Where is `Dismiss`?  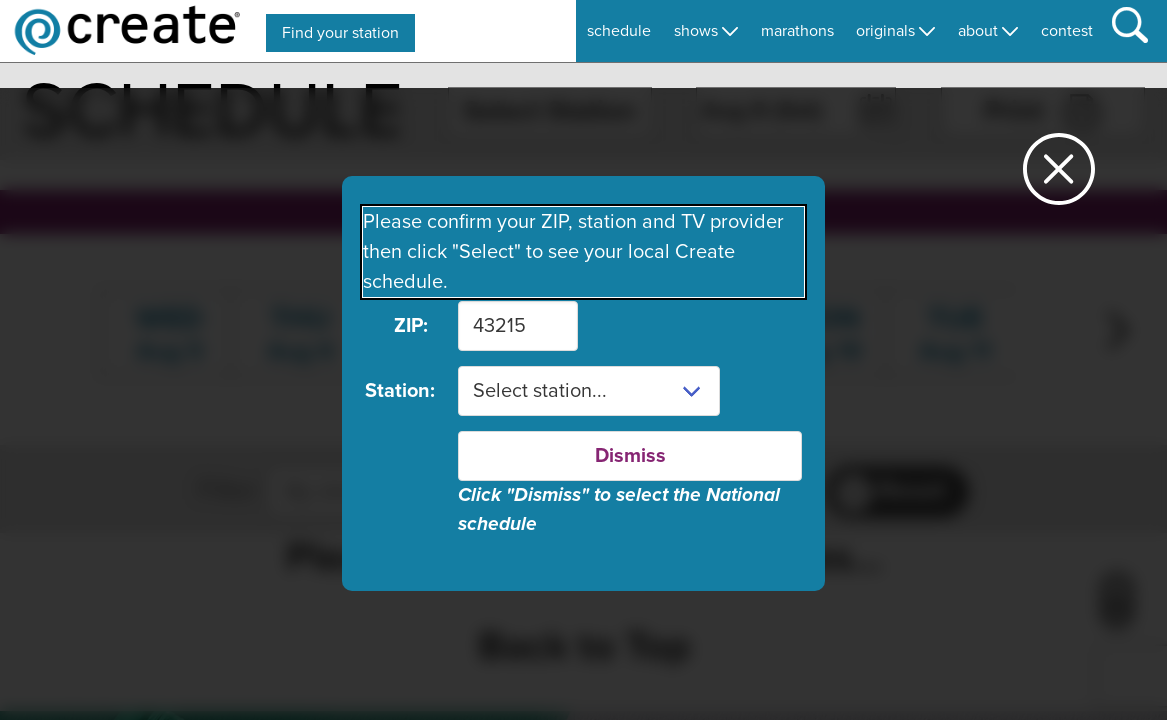
Dismiss is located at coordinates (630, 456).